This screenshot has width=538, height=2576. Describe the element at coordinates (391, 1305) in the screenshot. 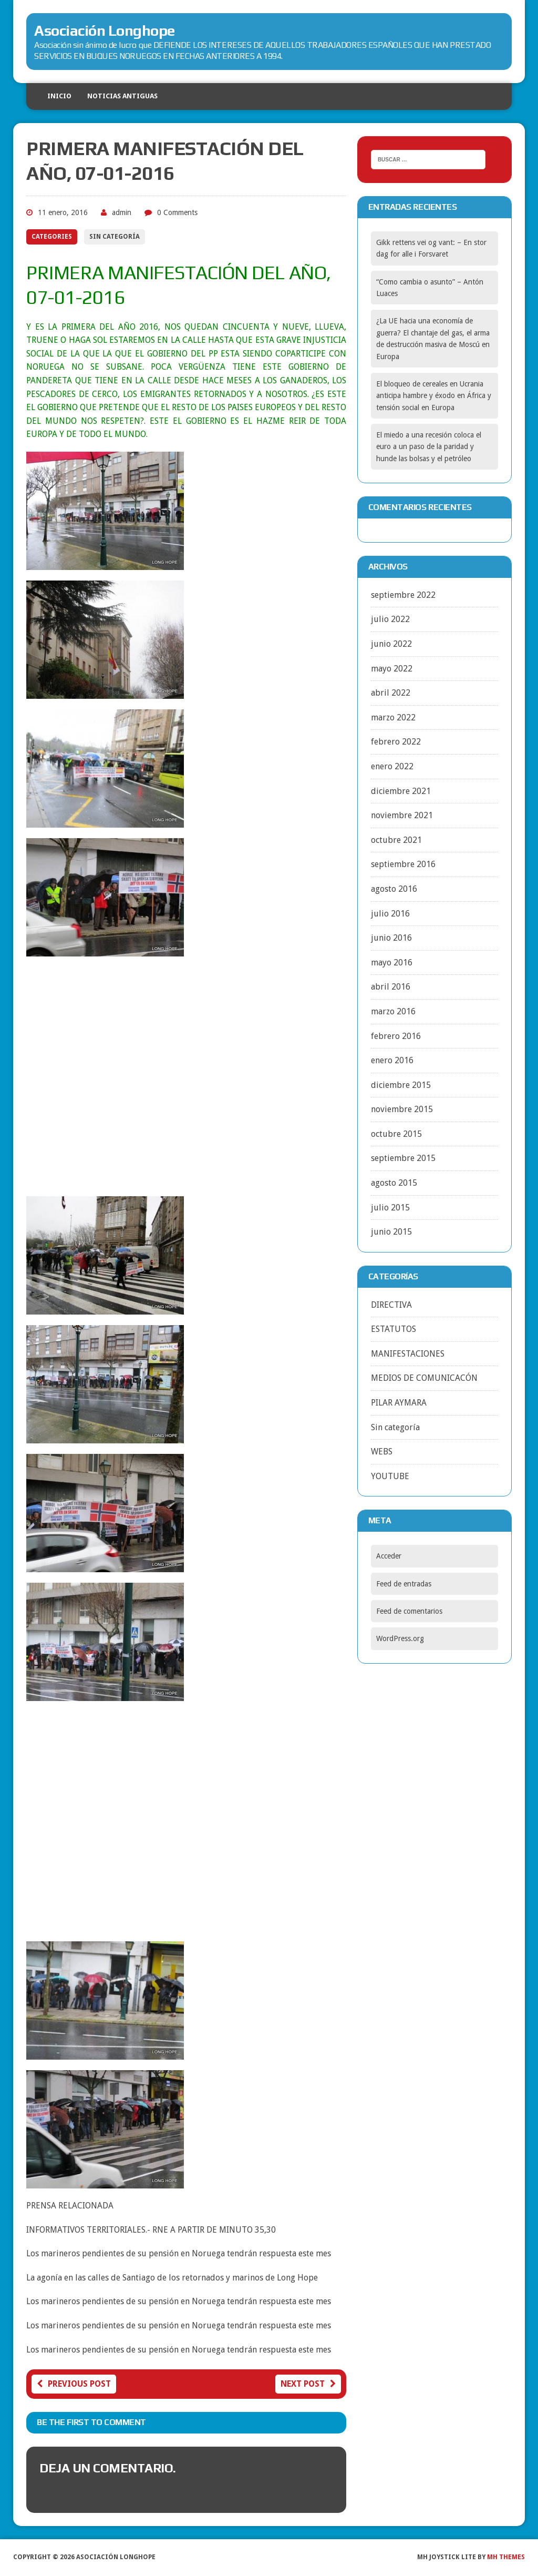

I see `DIRECTIVA` at that location.